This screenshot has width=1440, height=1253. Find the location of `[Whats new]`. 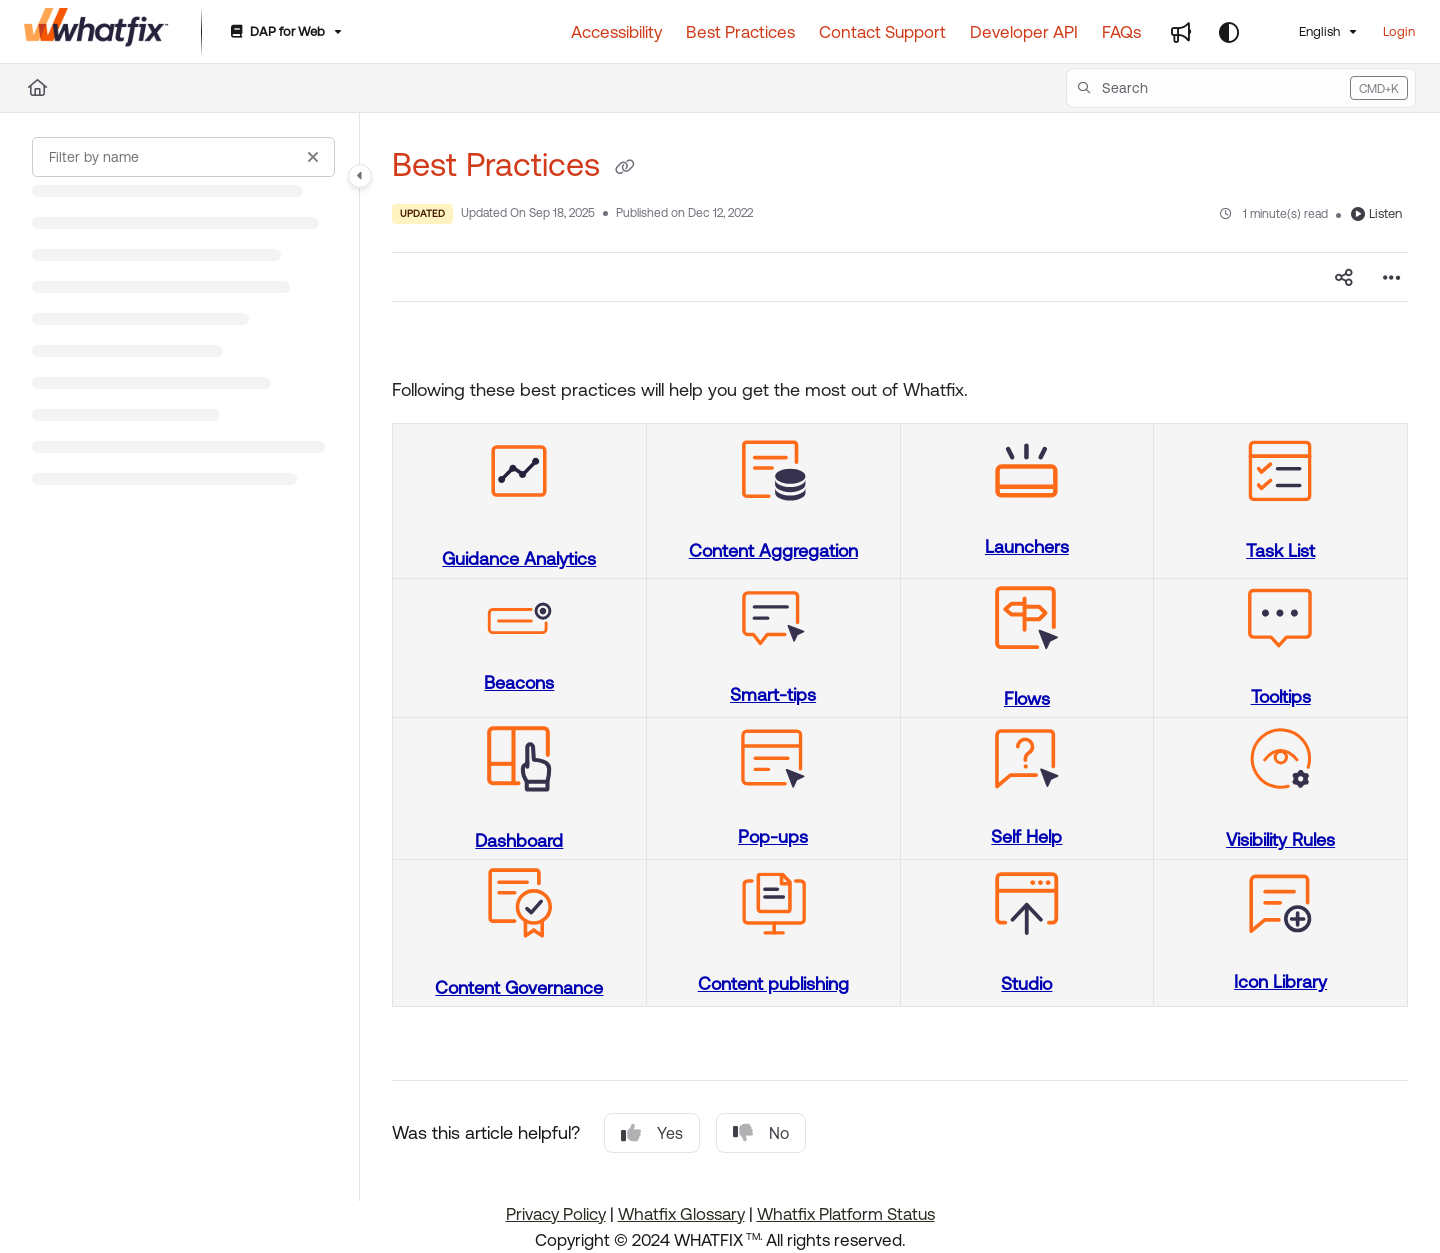

[Whats new] is located at coordinates (1181, 32).